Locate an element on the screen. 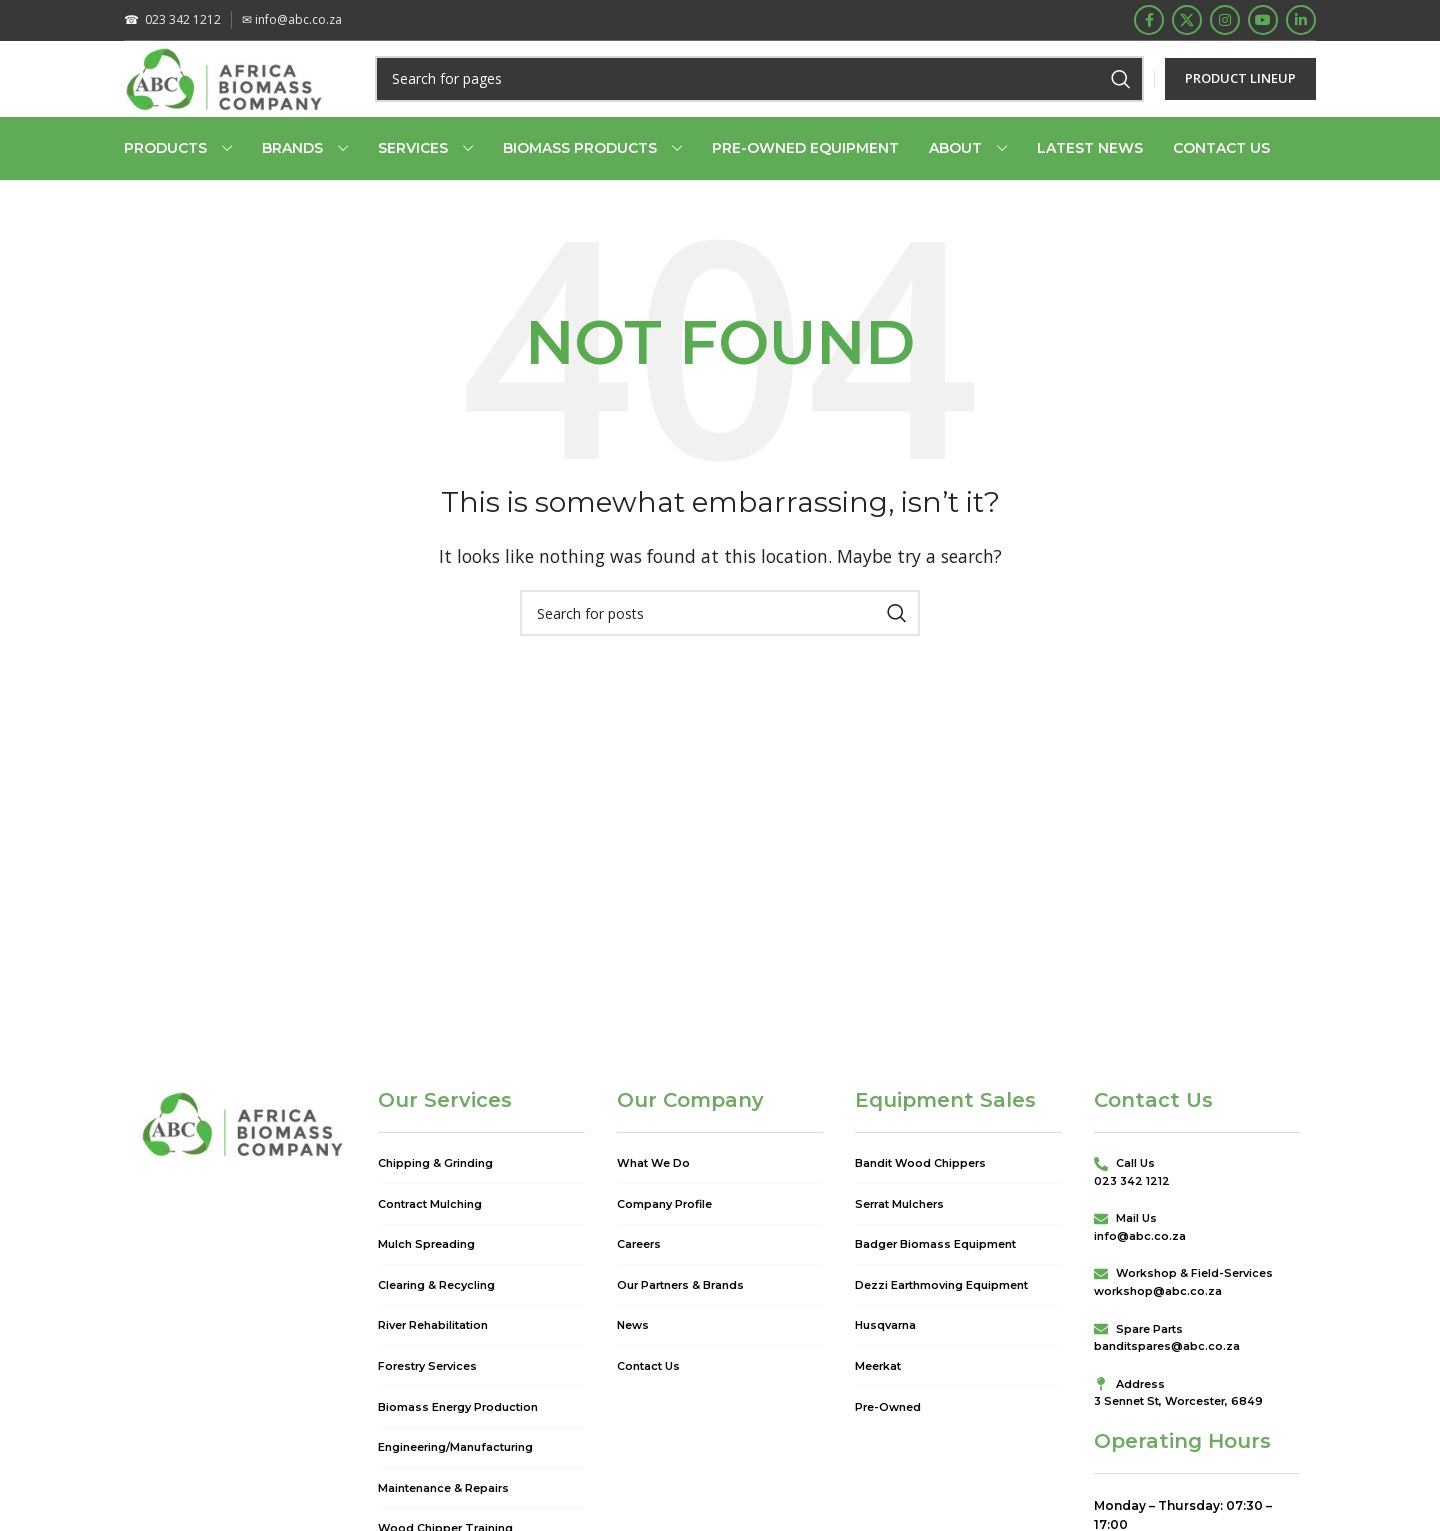 Image resolution: width=1440 pixels, height=1531 pixels. [Site logo] is located at coordinates (231, 93).